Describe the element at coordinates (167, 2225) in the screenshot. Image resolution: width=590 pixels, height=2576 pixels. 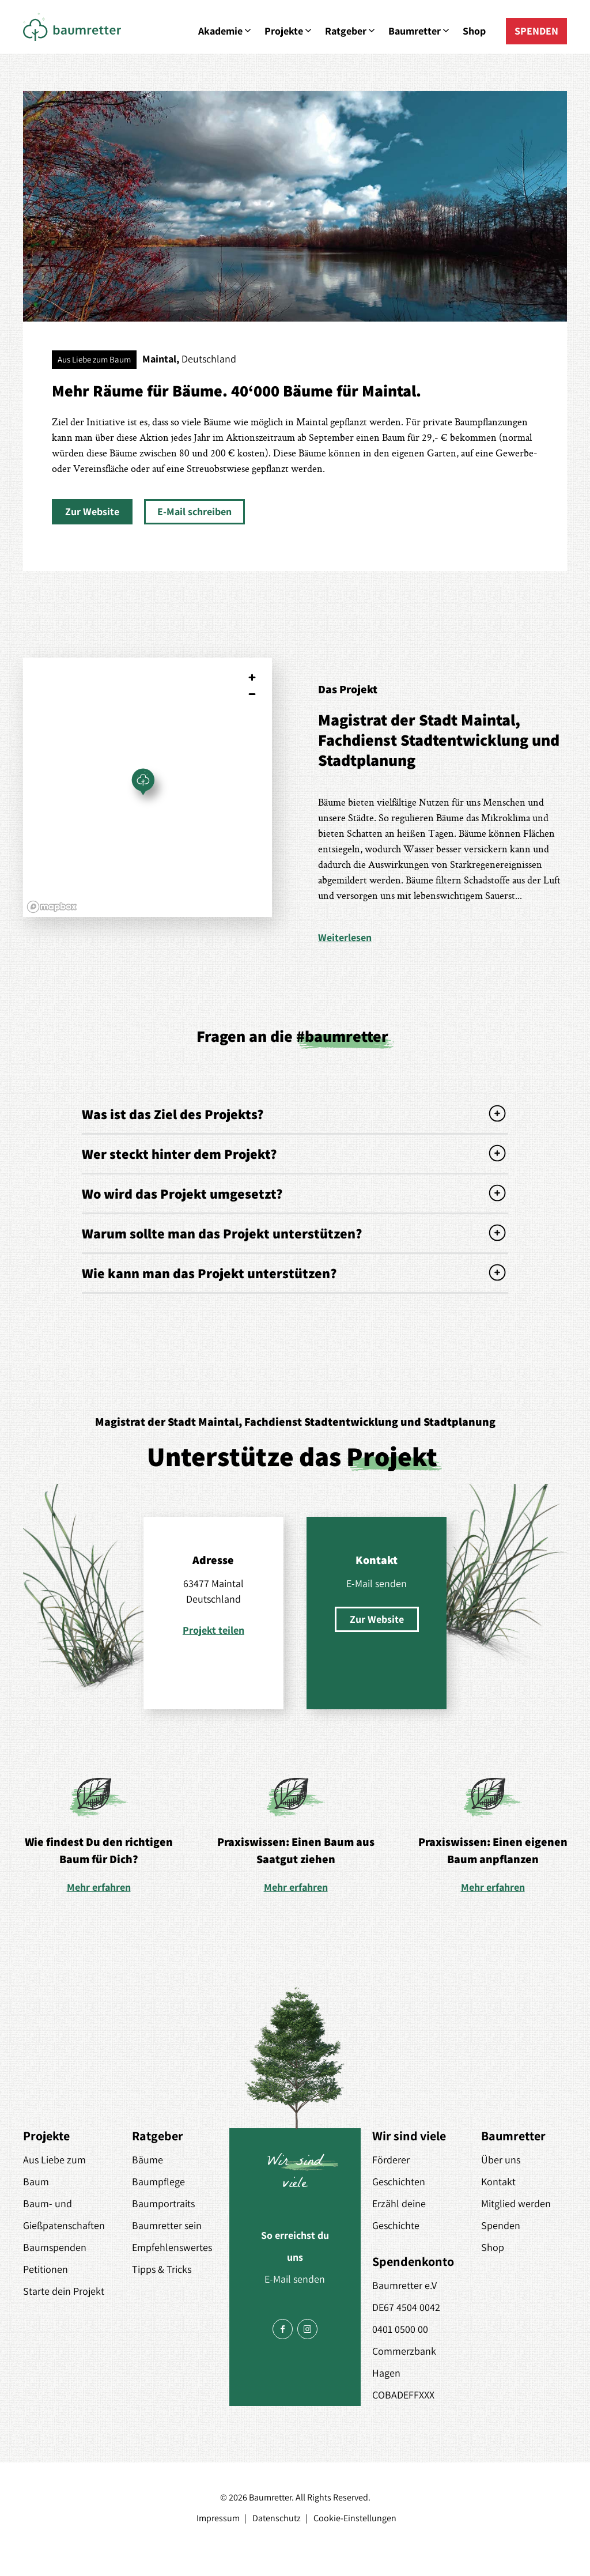
I see `Baumretter sein` at that location.